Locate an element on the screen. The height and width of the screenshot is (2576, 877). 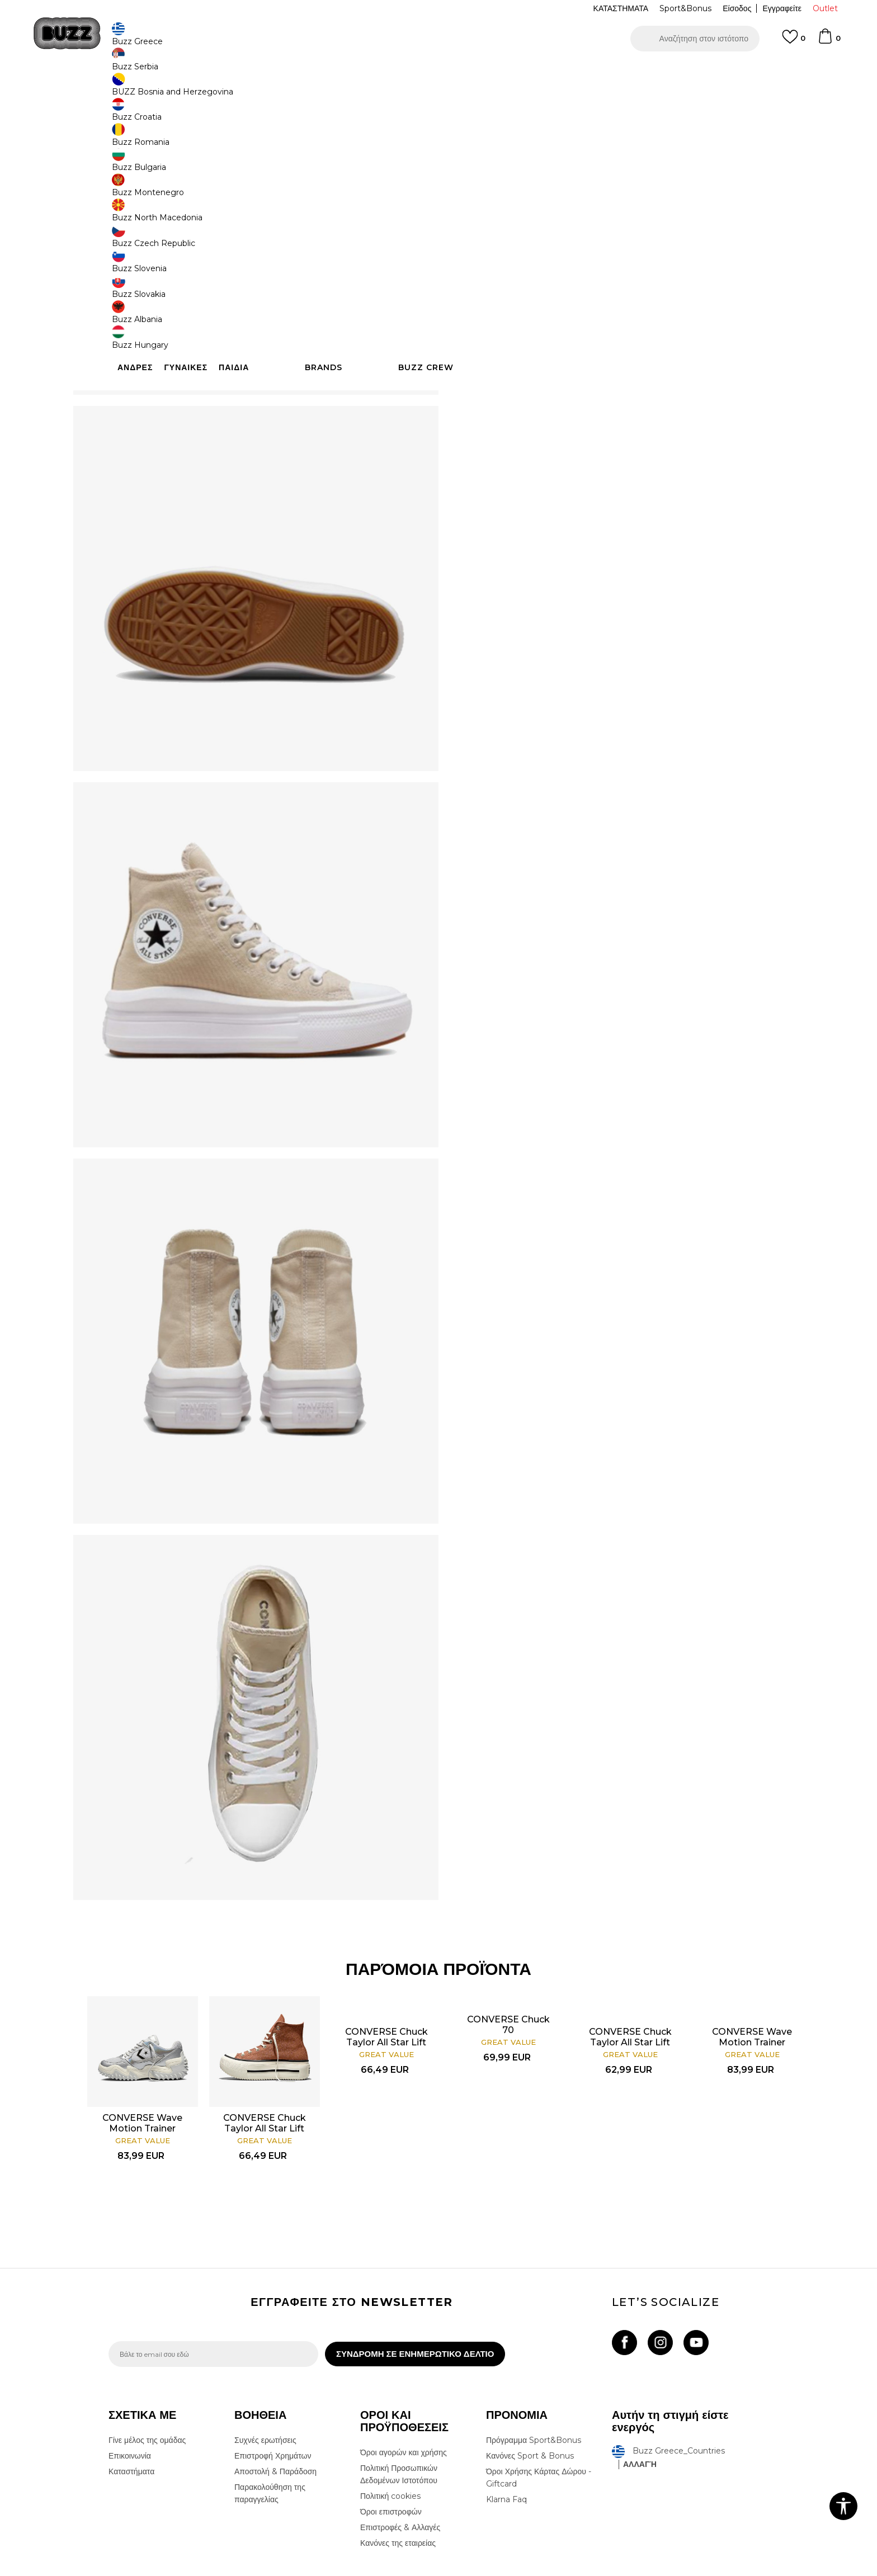
Συχνές ερωτήσεις is located at coordinates (265, 2361).